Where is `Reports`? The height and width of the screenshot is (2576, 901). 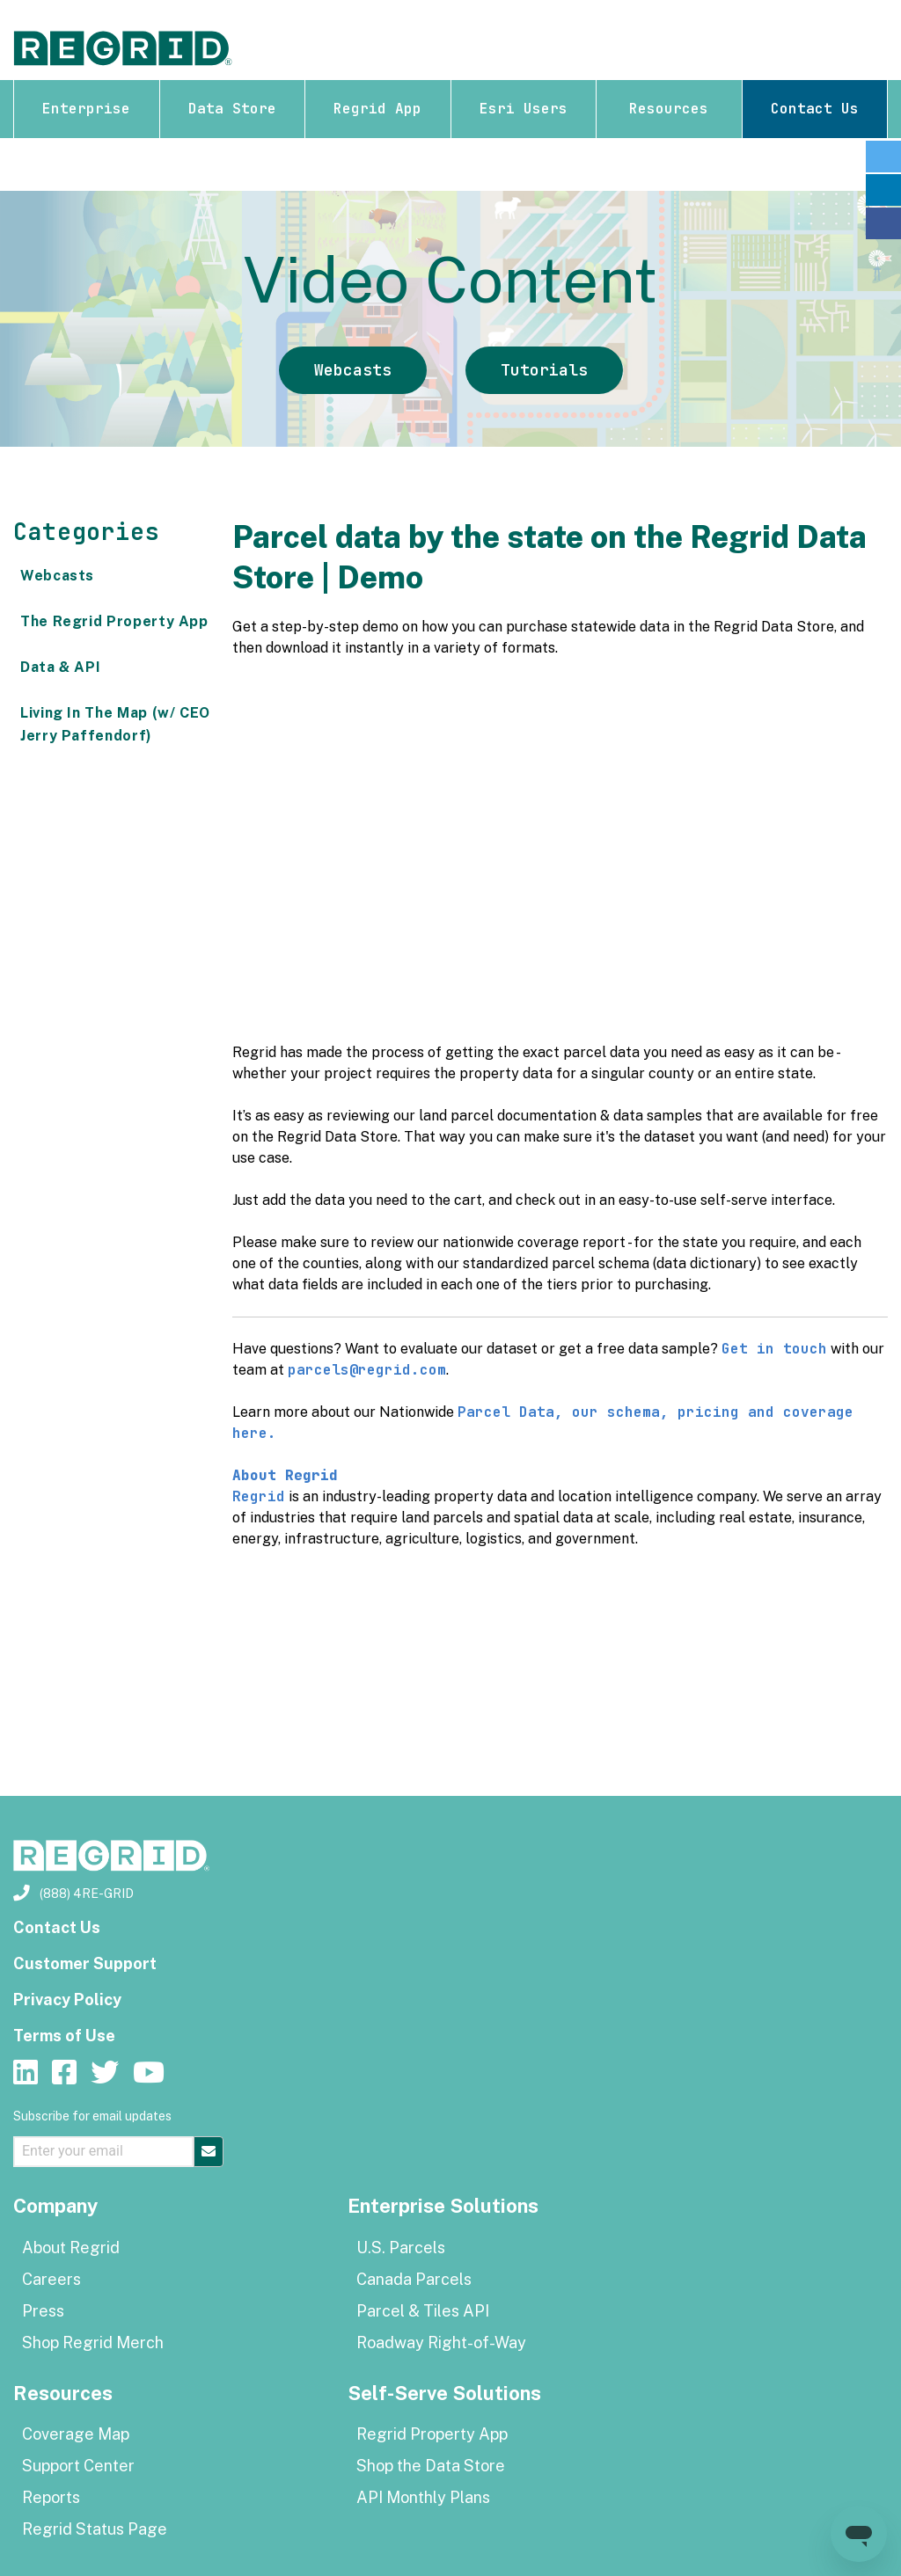
Reports is located at coordinates (51, 2497).